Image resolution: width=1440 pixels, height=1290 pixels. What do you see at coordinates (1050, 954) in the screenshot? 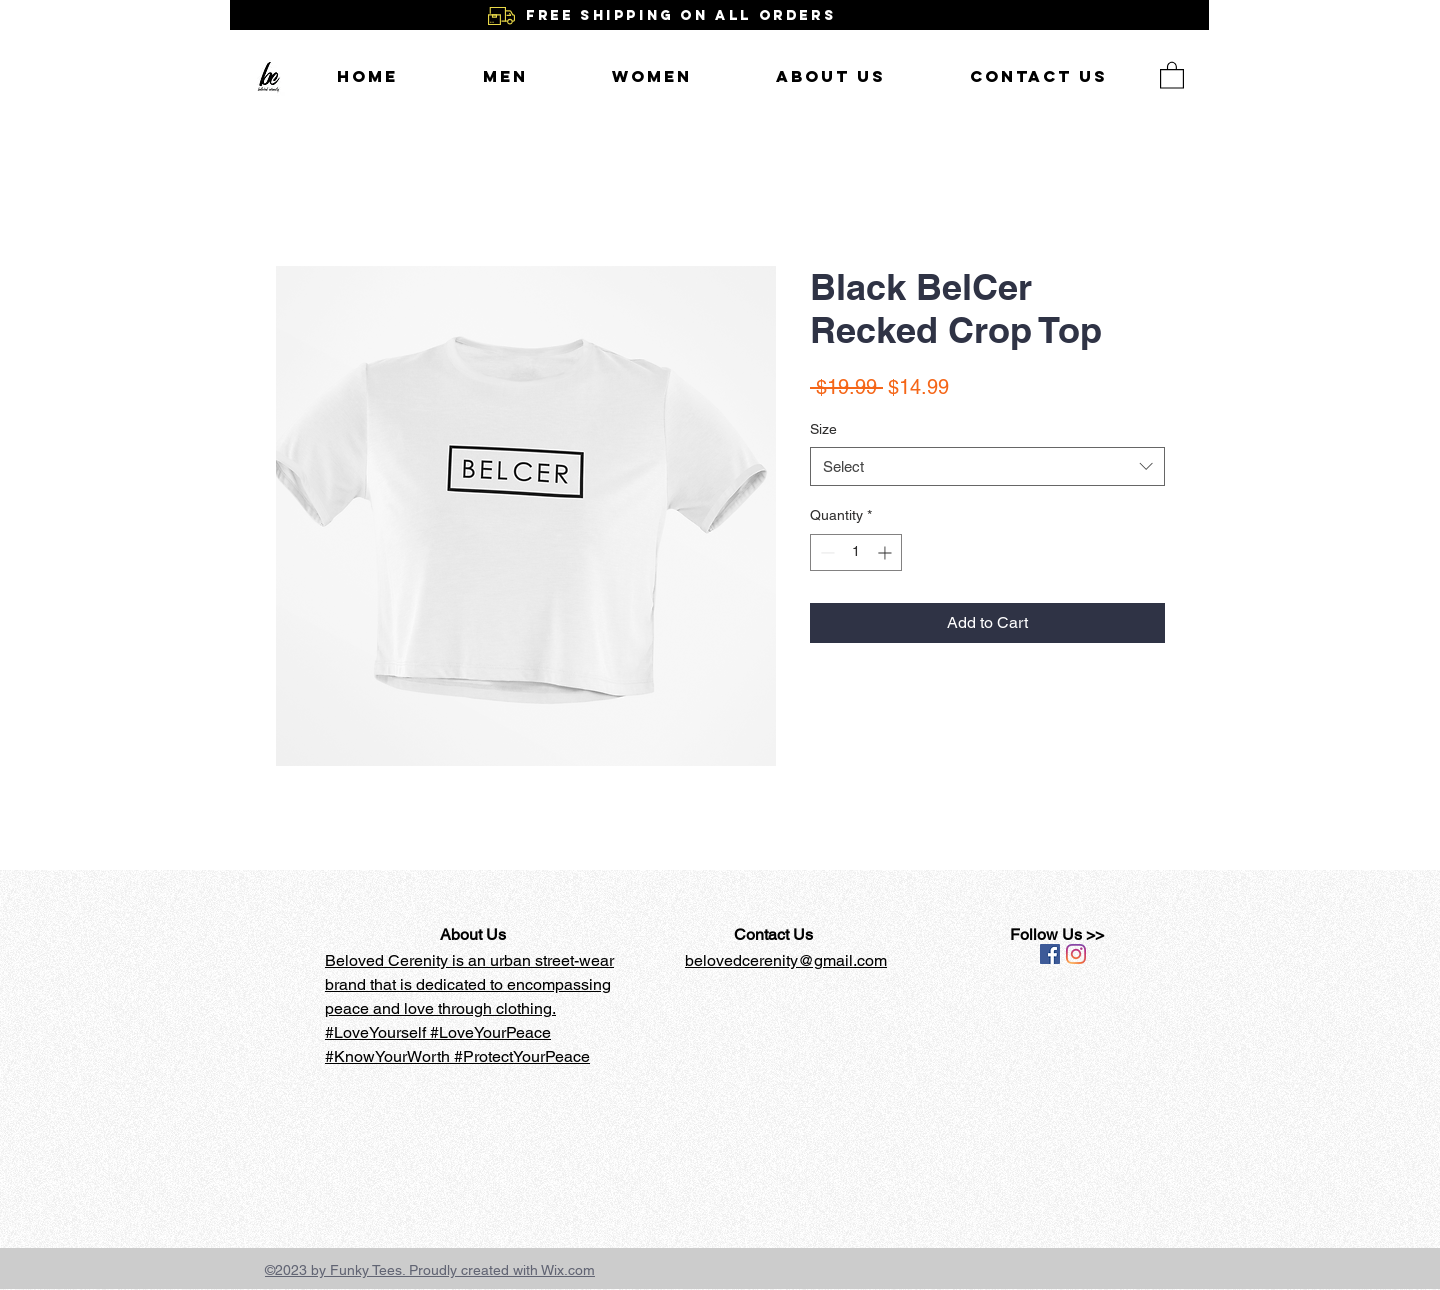
I see `[Facebook Social Icon]` at bounding box center [1050, 954].